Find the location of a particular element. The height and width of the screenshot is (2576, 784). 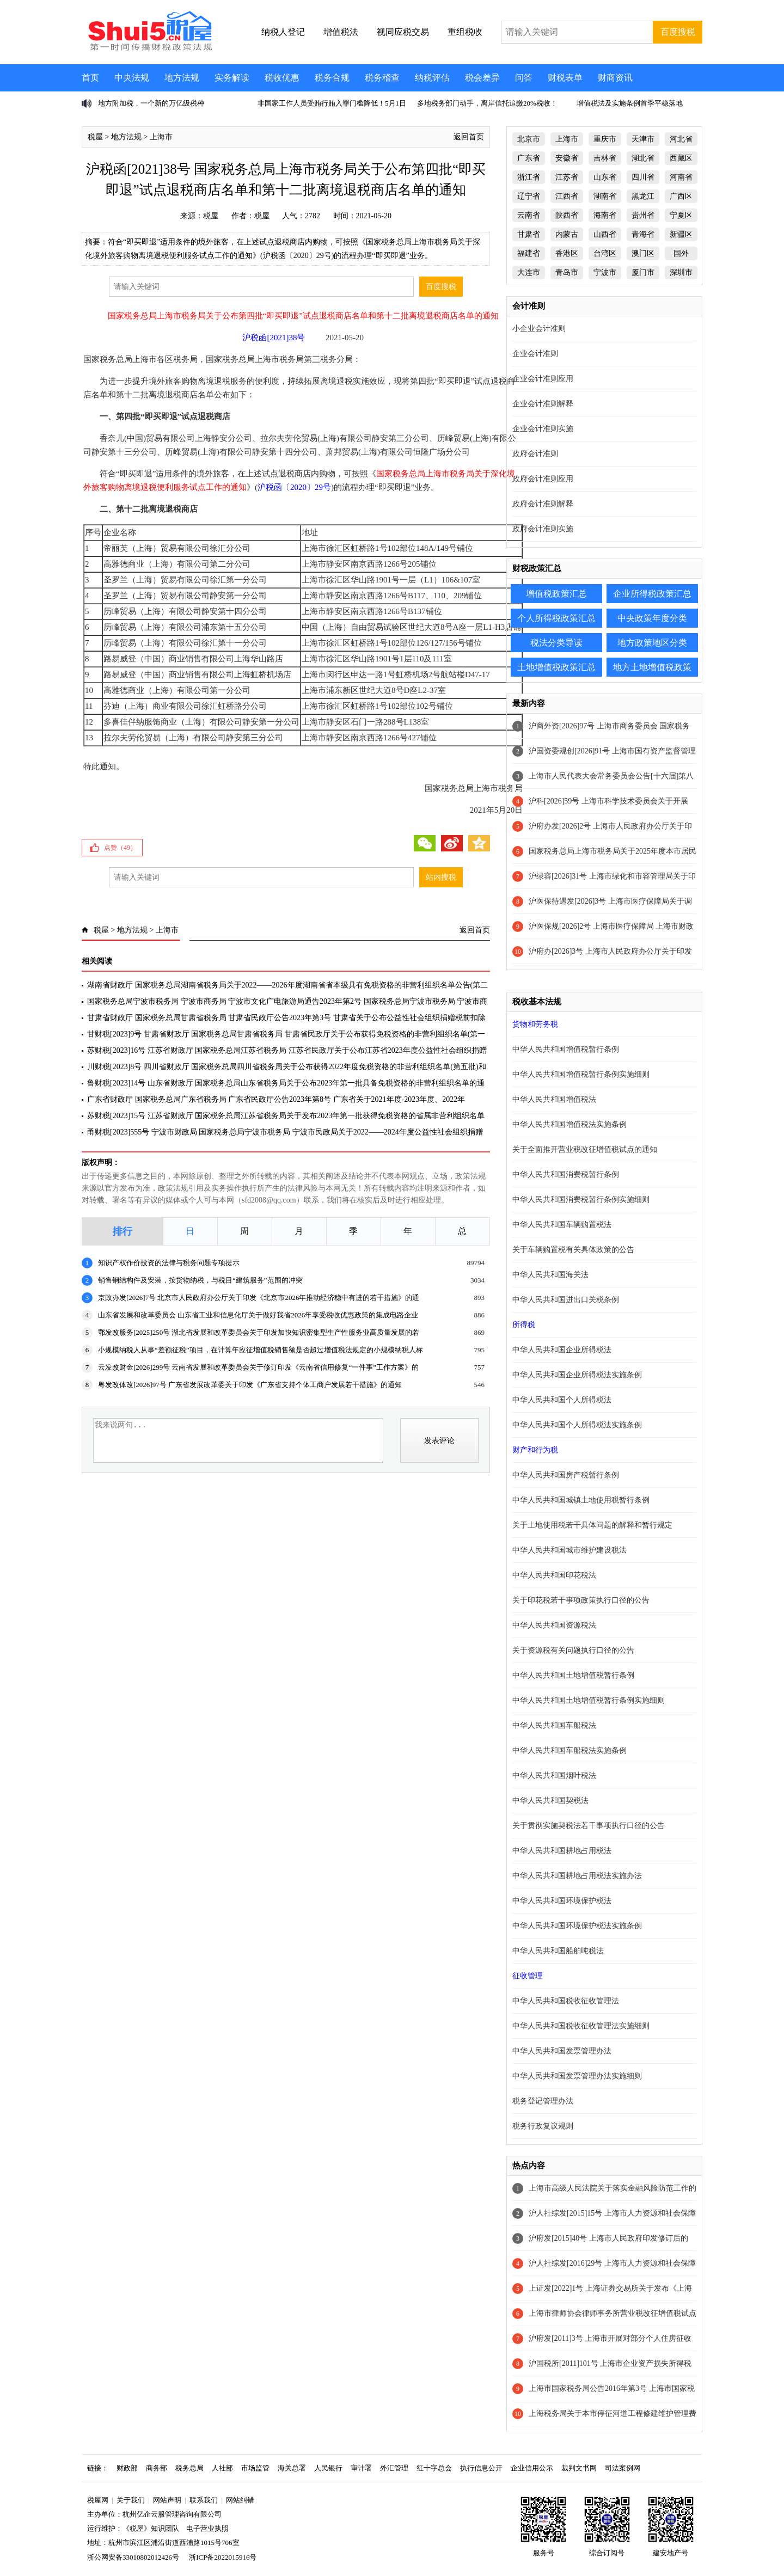

红十字总会 is located at coordinates (434, 2468).